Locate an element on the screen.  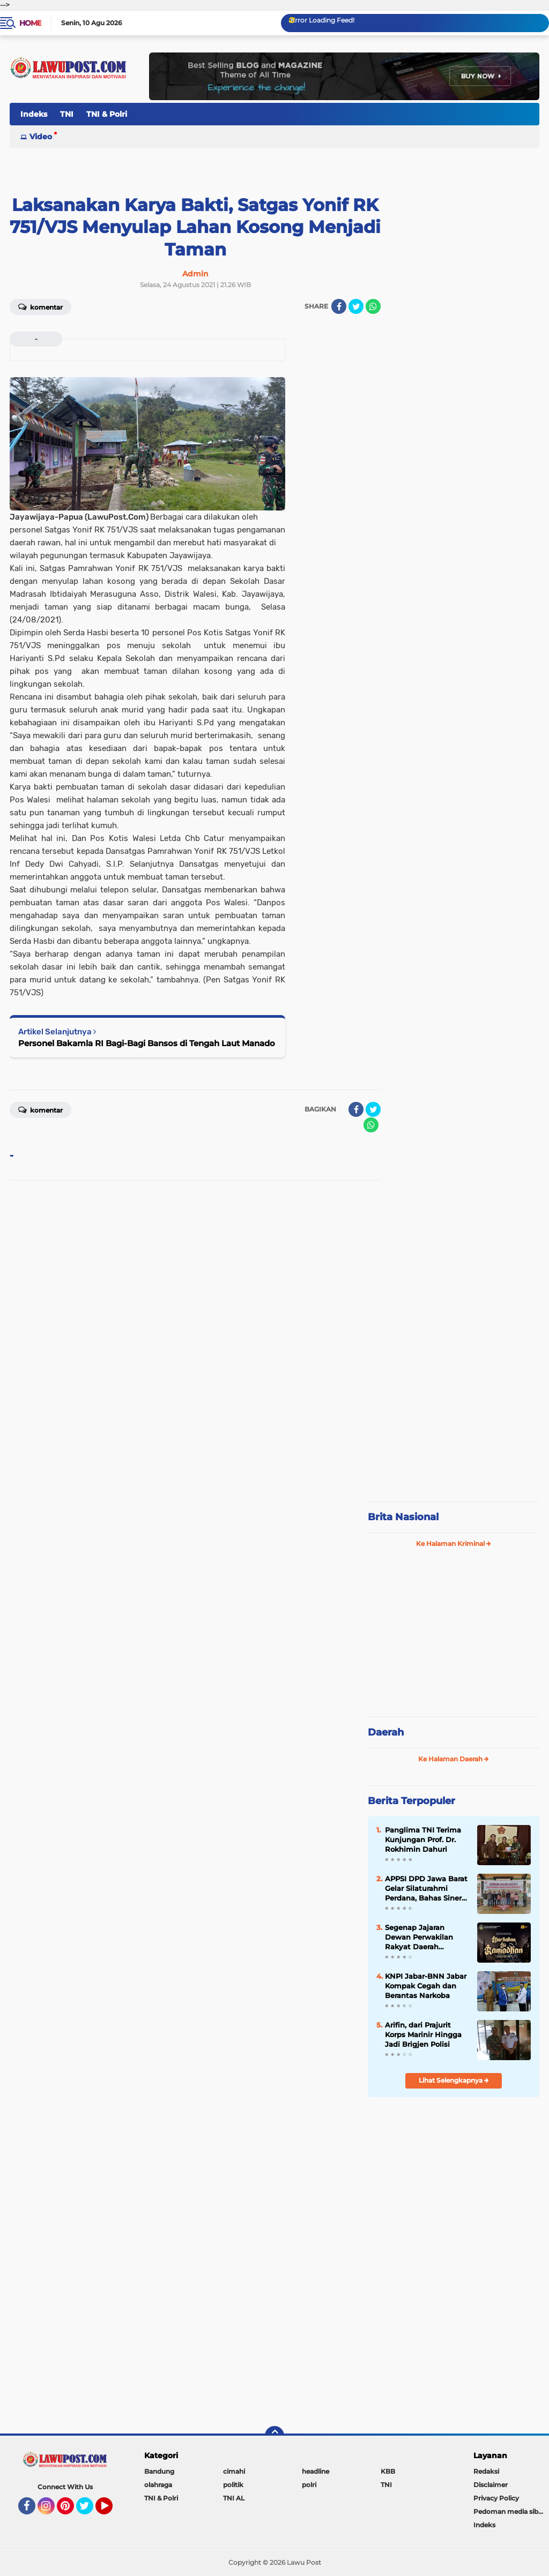
Ke Halaman Kriminal is located at coordinates (453, 1543).